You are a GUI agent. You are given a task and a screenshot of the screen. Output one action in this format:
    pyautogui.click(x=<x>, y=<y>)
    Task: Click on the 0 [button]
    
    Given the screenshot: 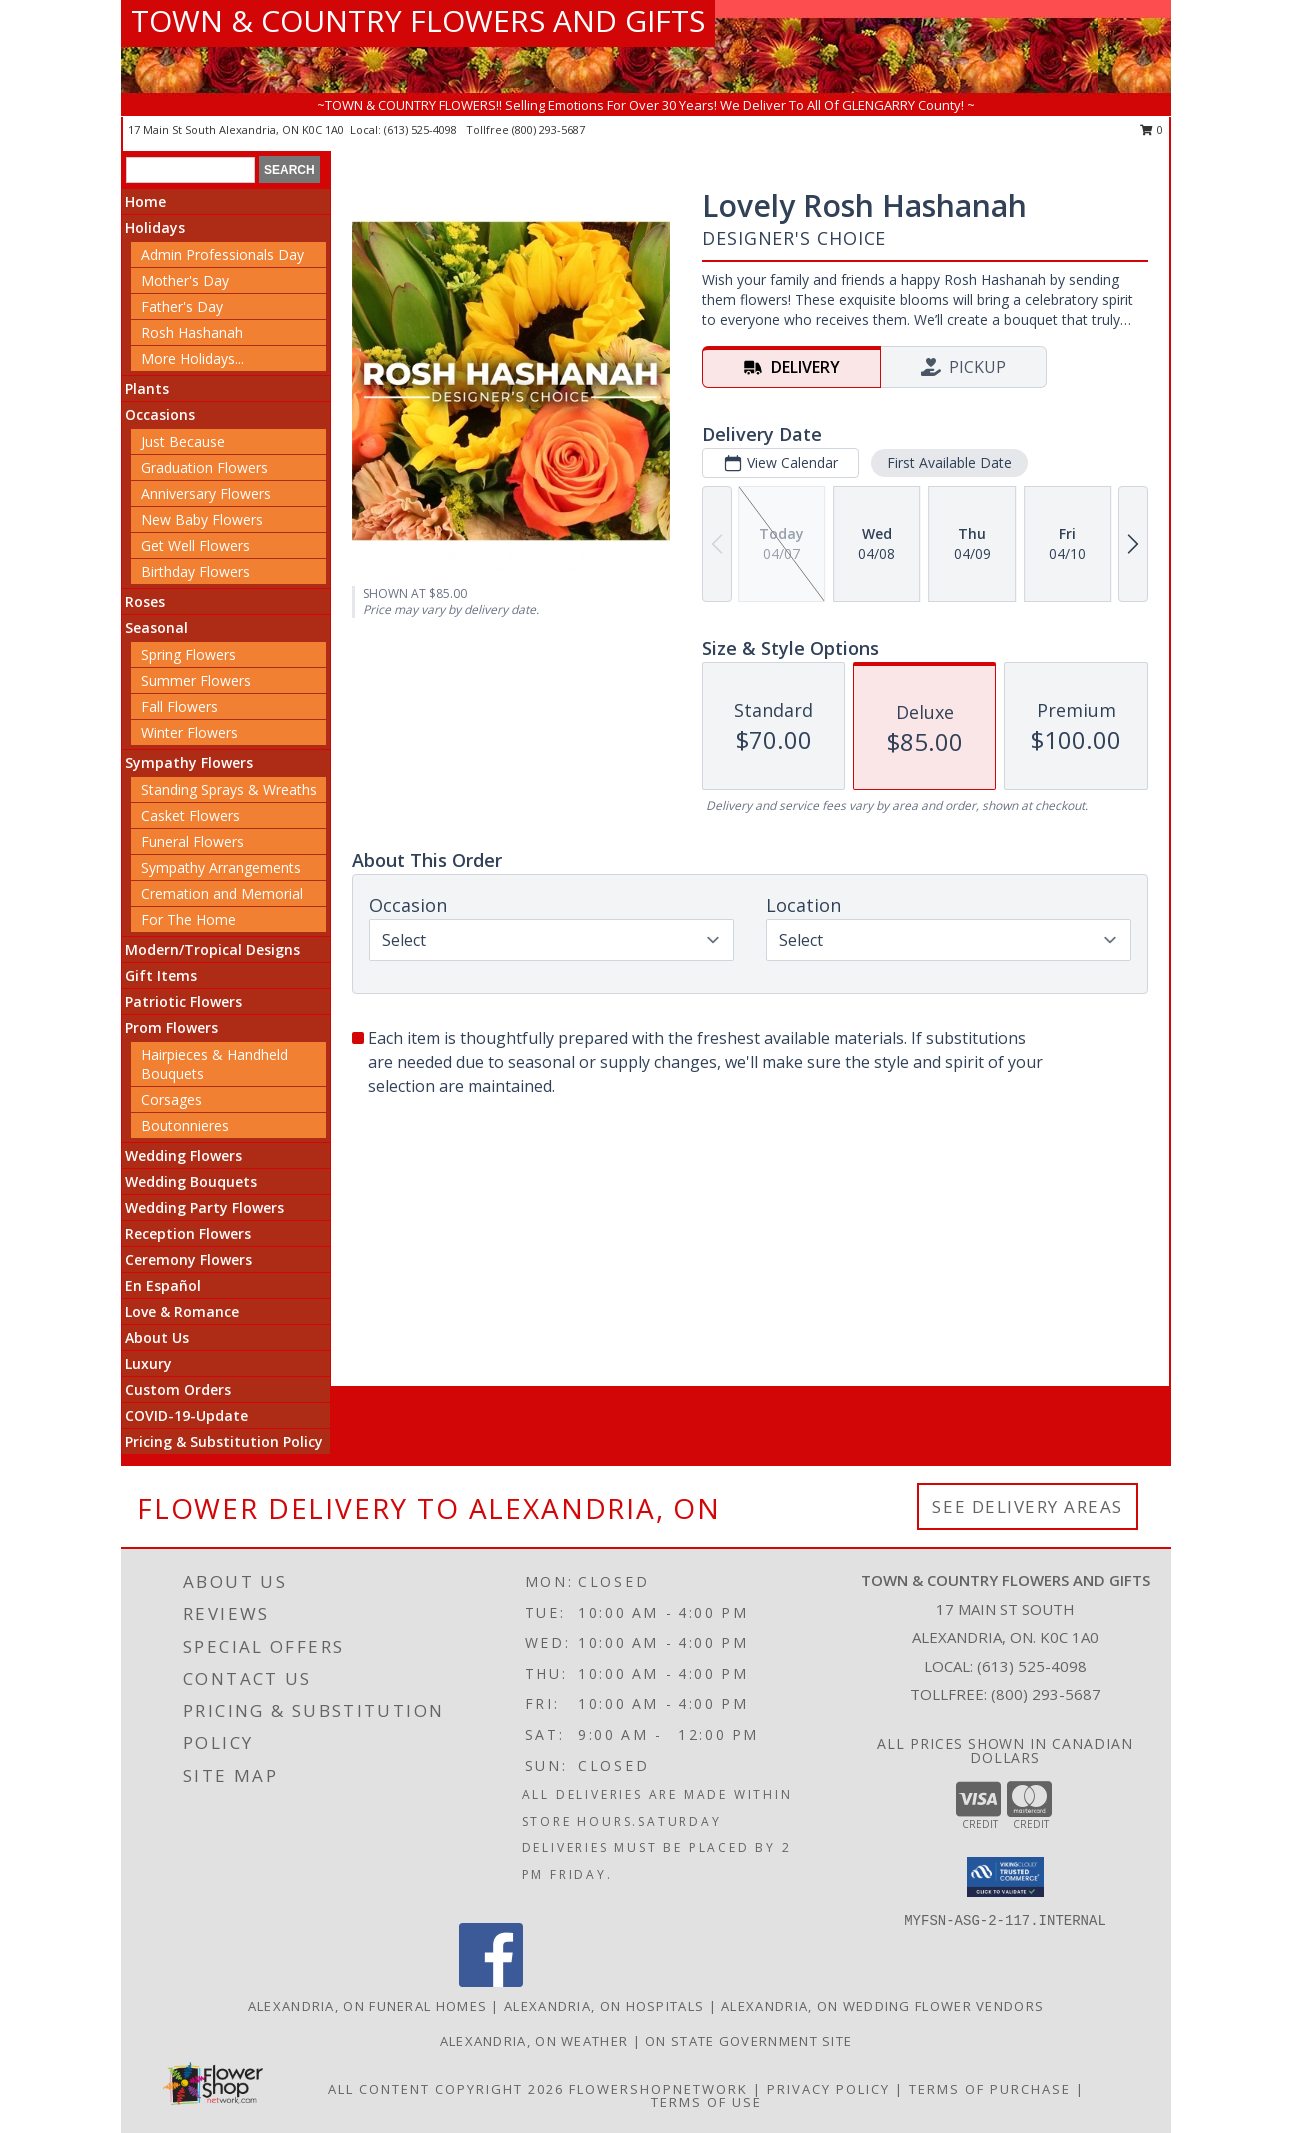 What is the action you would take?
    pyautogui.click(x=1151, y=129)
    